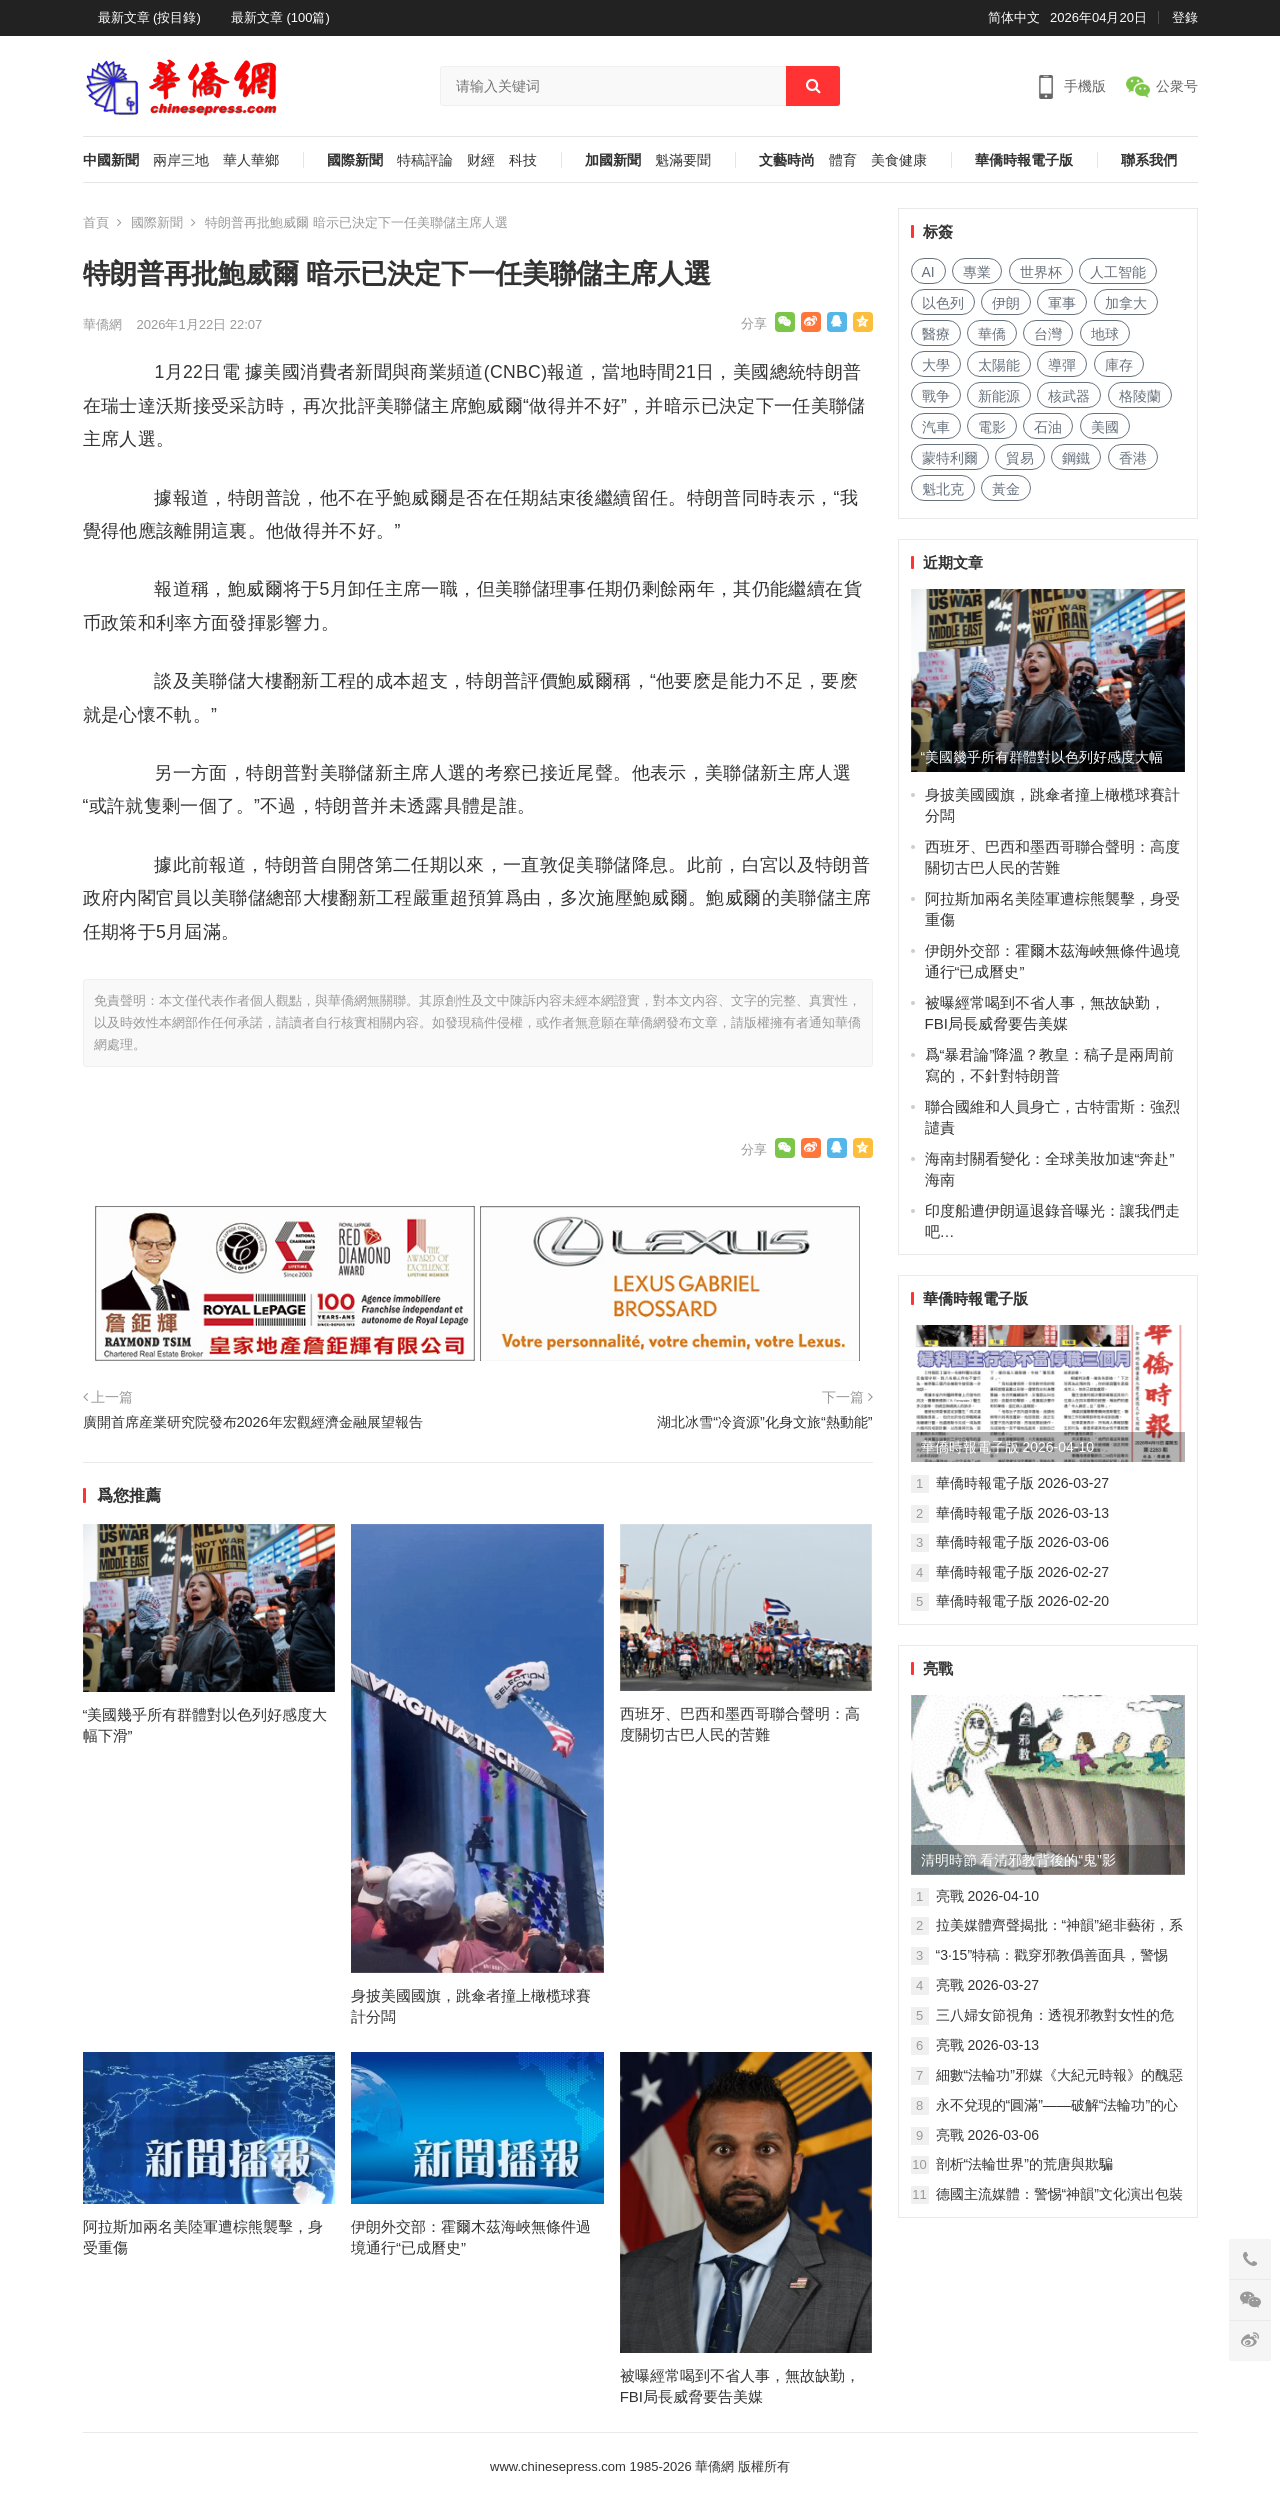 This screenshot has width=1280, height=2501. Describe the element at coordinates (1006, 303) in the screenshot. I see `伊朗 [伊朗 (932 项)]` at that location.